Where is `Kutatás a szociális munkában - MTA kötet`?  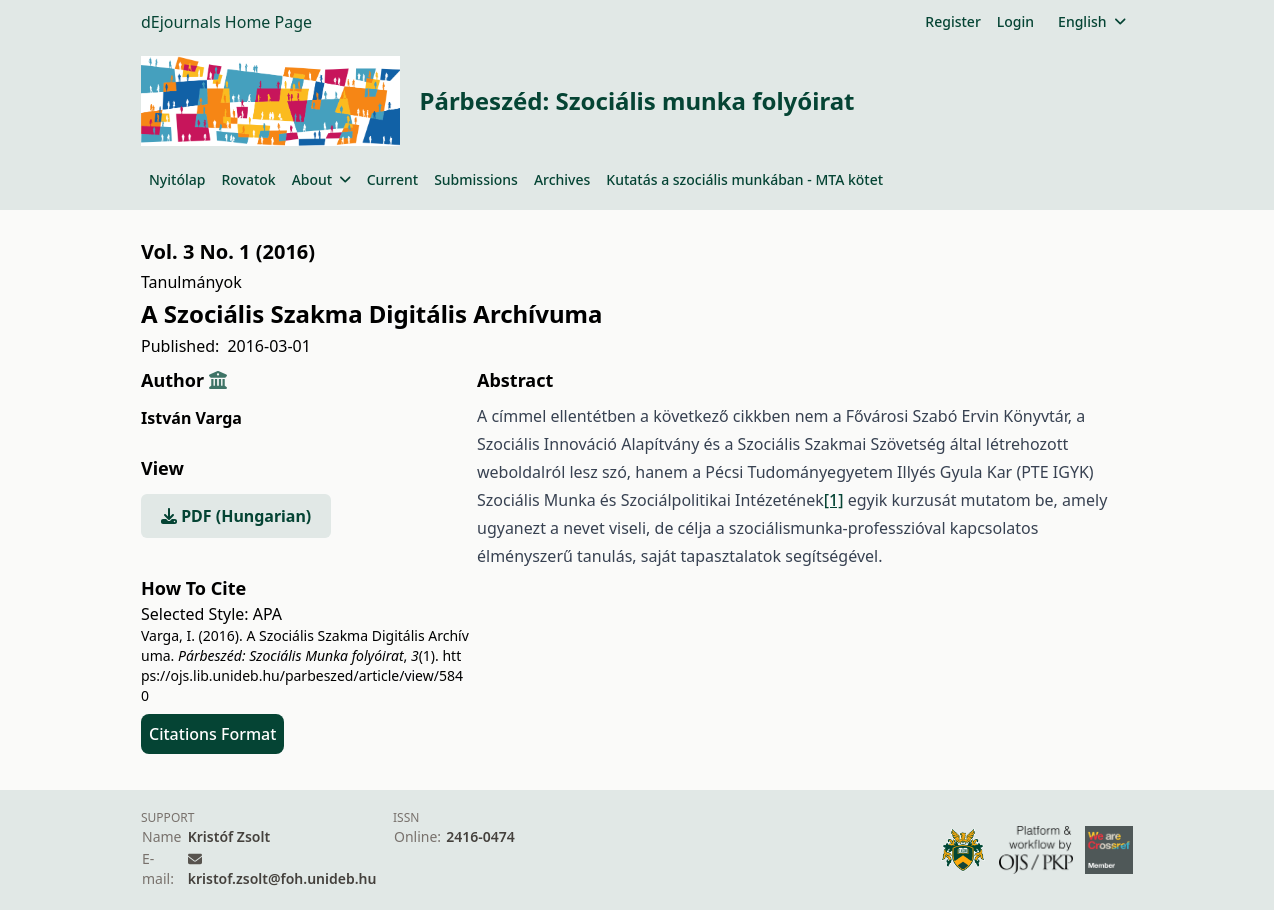
Kutatás a szociális munkában - MTA kötet is located at coordinates (744, 179).